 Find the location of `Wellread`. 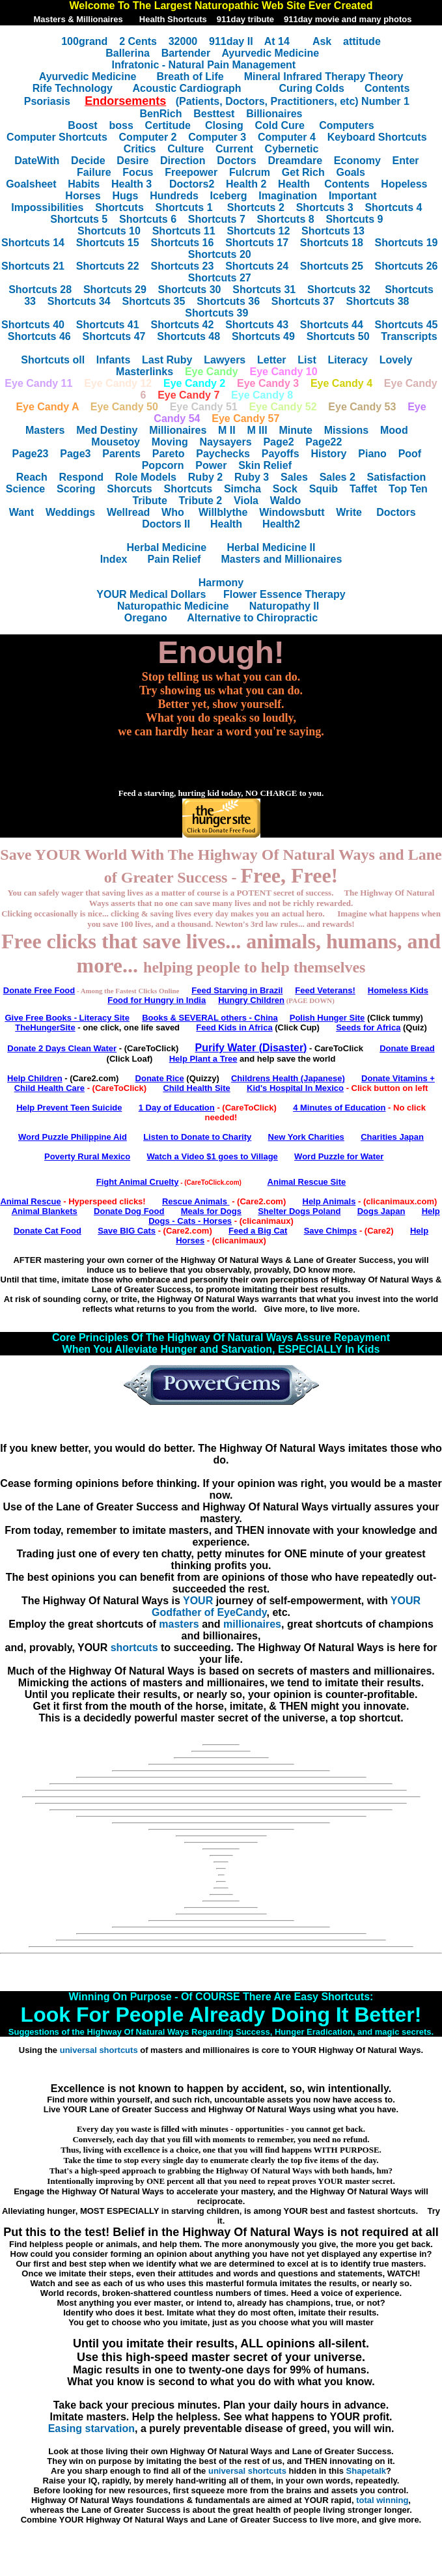

Wellread is located at coordinates (128, 512).